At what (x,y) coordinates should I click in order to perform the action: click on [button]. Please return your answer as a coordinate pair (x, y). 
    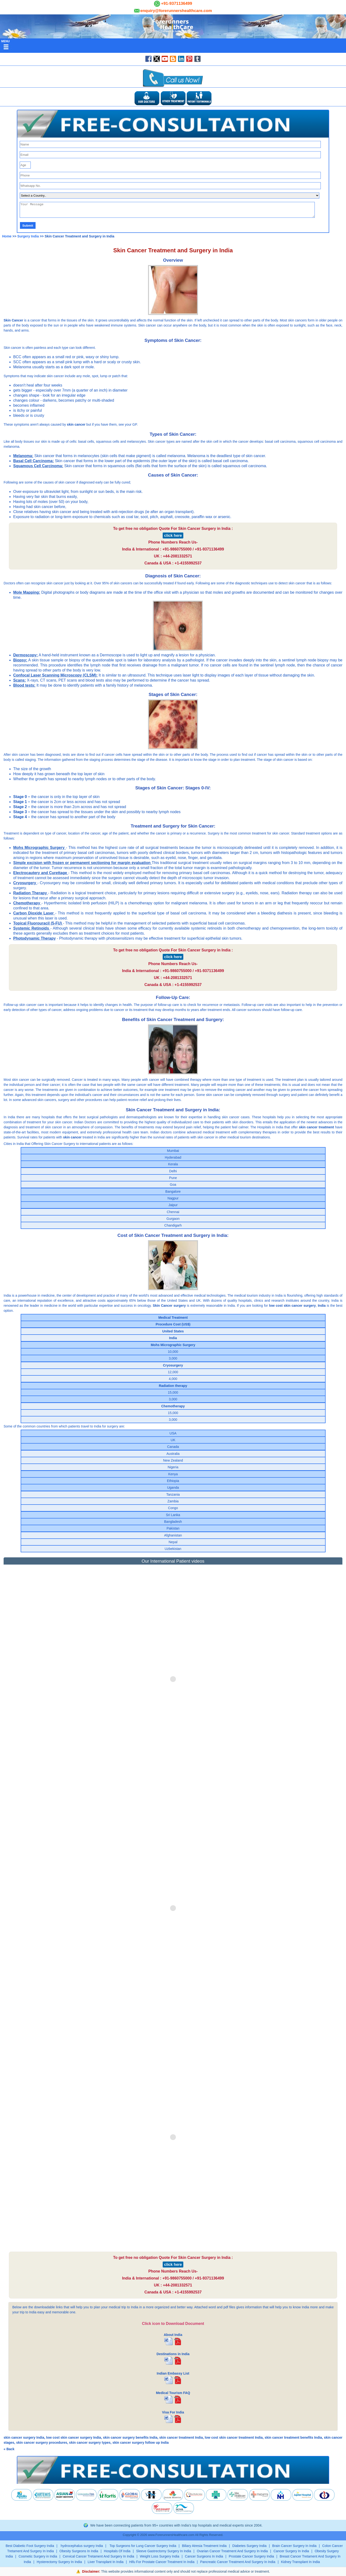
    Looking at the image, I should click on (173, 124).